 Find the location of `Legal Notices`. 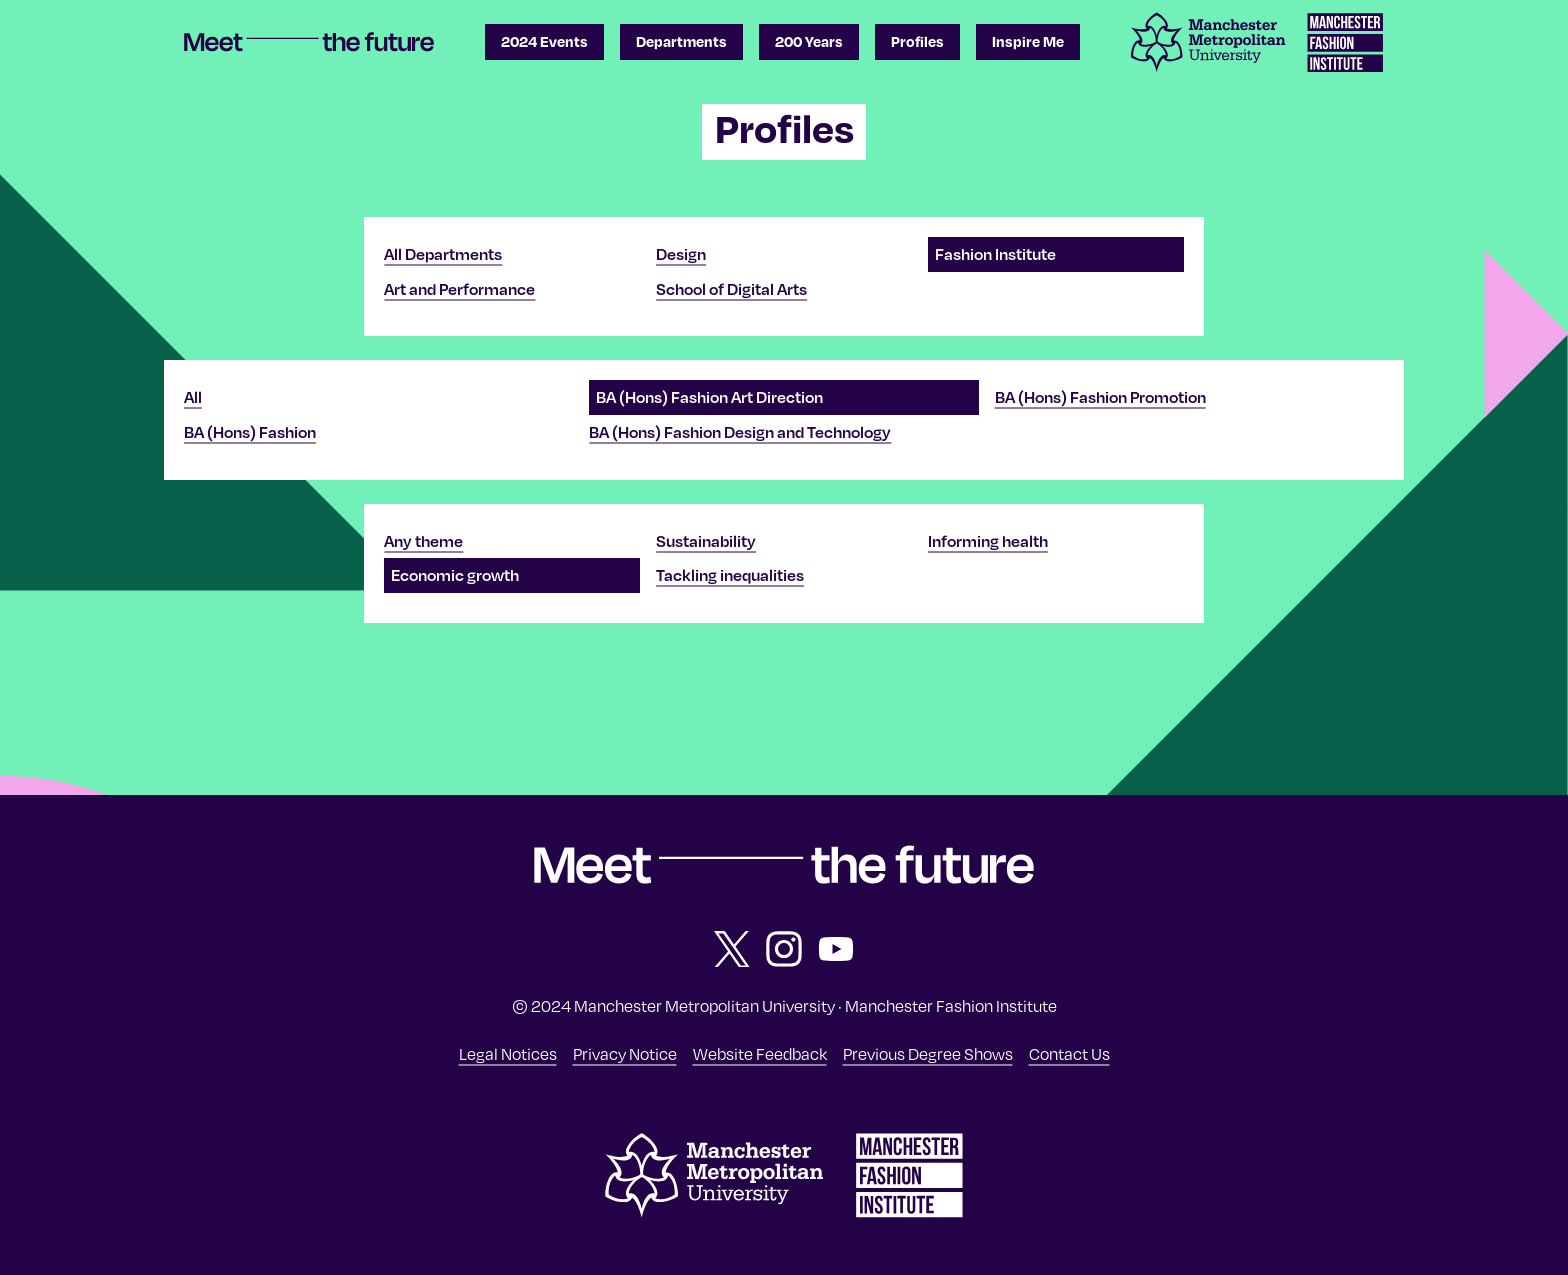

Legal Notices is located at coordinates (508, 1053).